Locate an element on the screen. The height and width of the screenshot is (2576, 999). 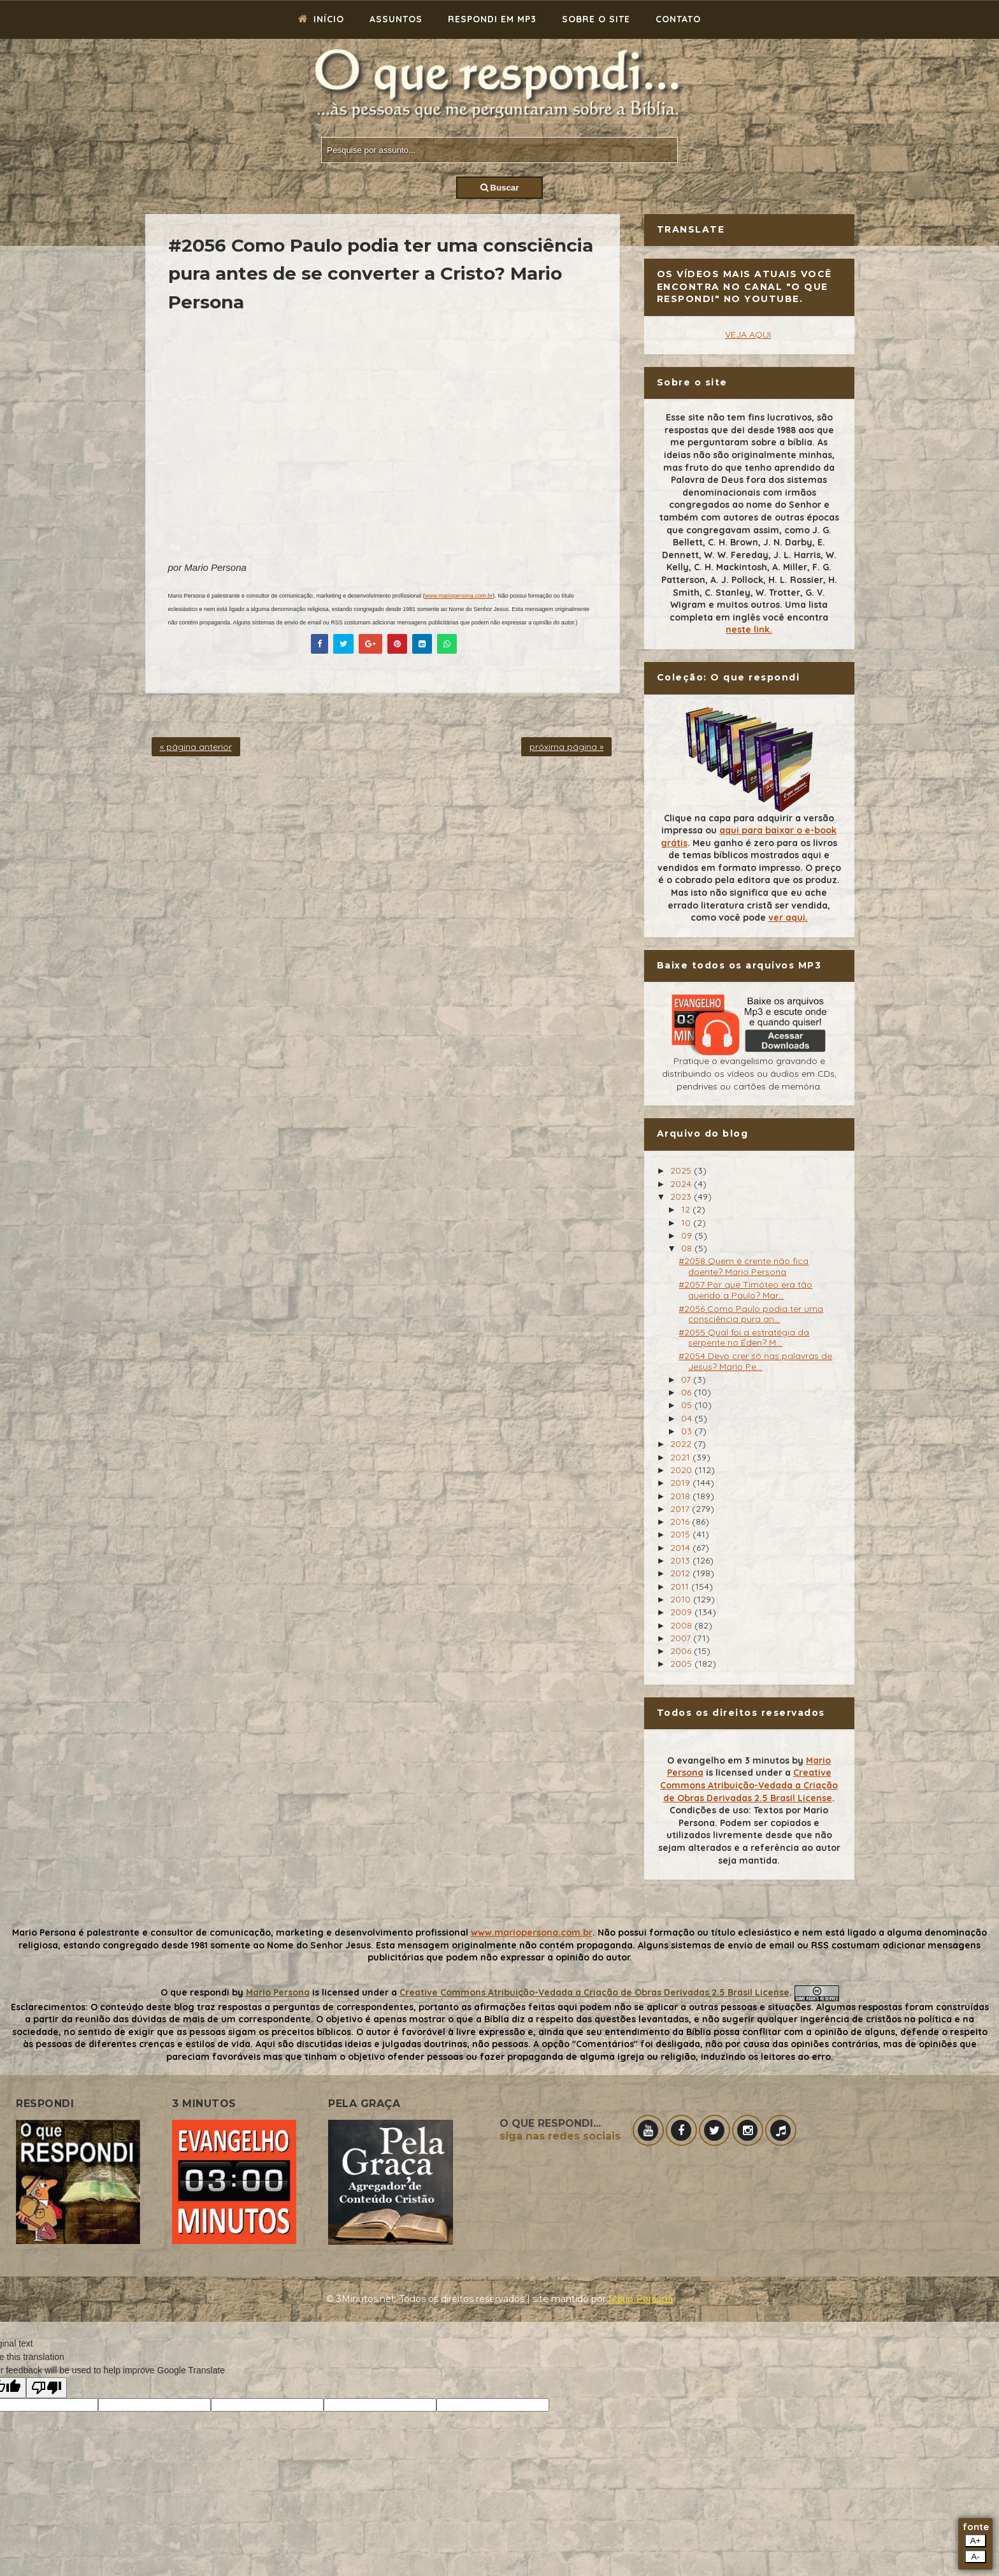
#2058 Quem é crente não fica doente? Mario Persona is located at coordinates (744, 1266).